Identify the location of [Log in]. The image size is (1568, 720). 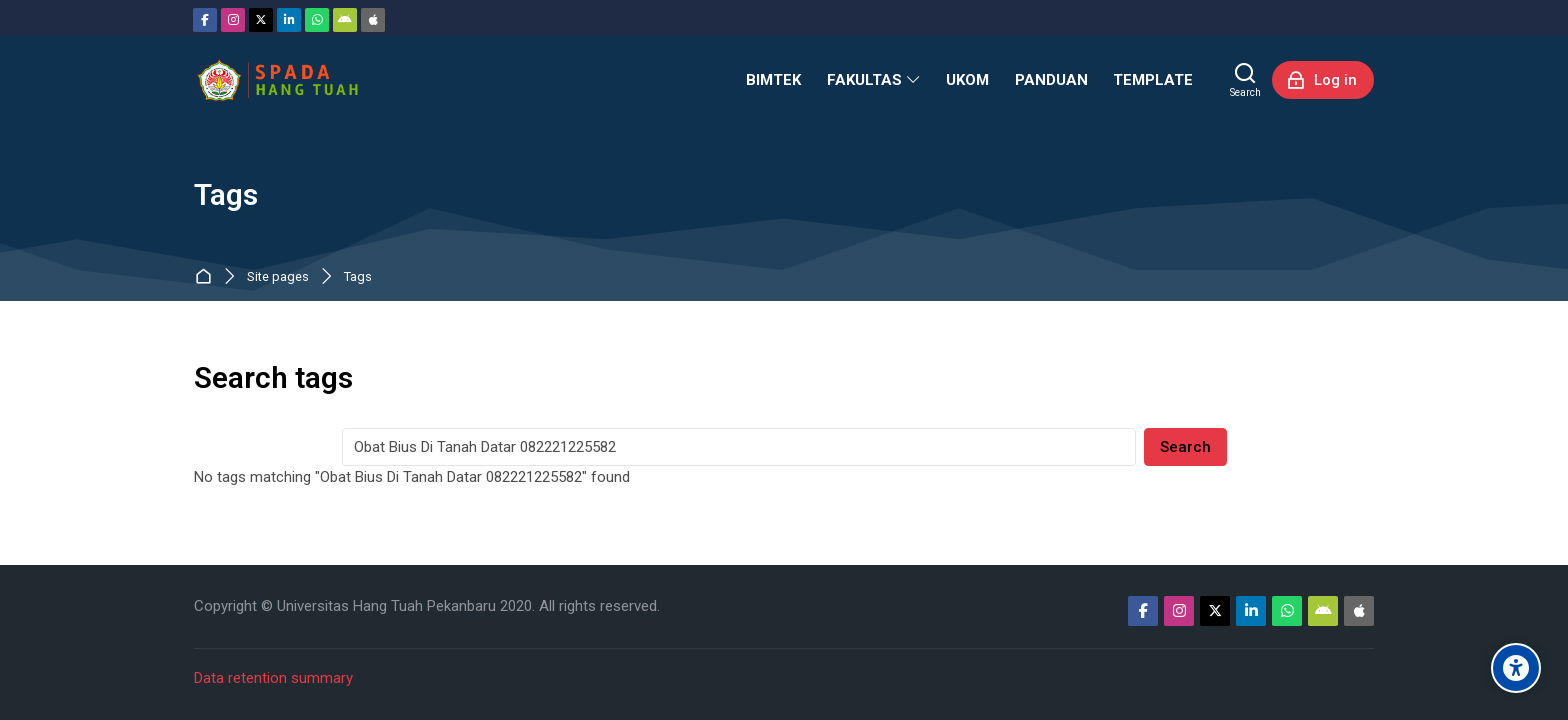
(1323, 80).